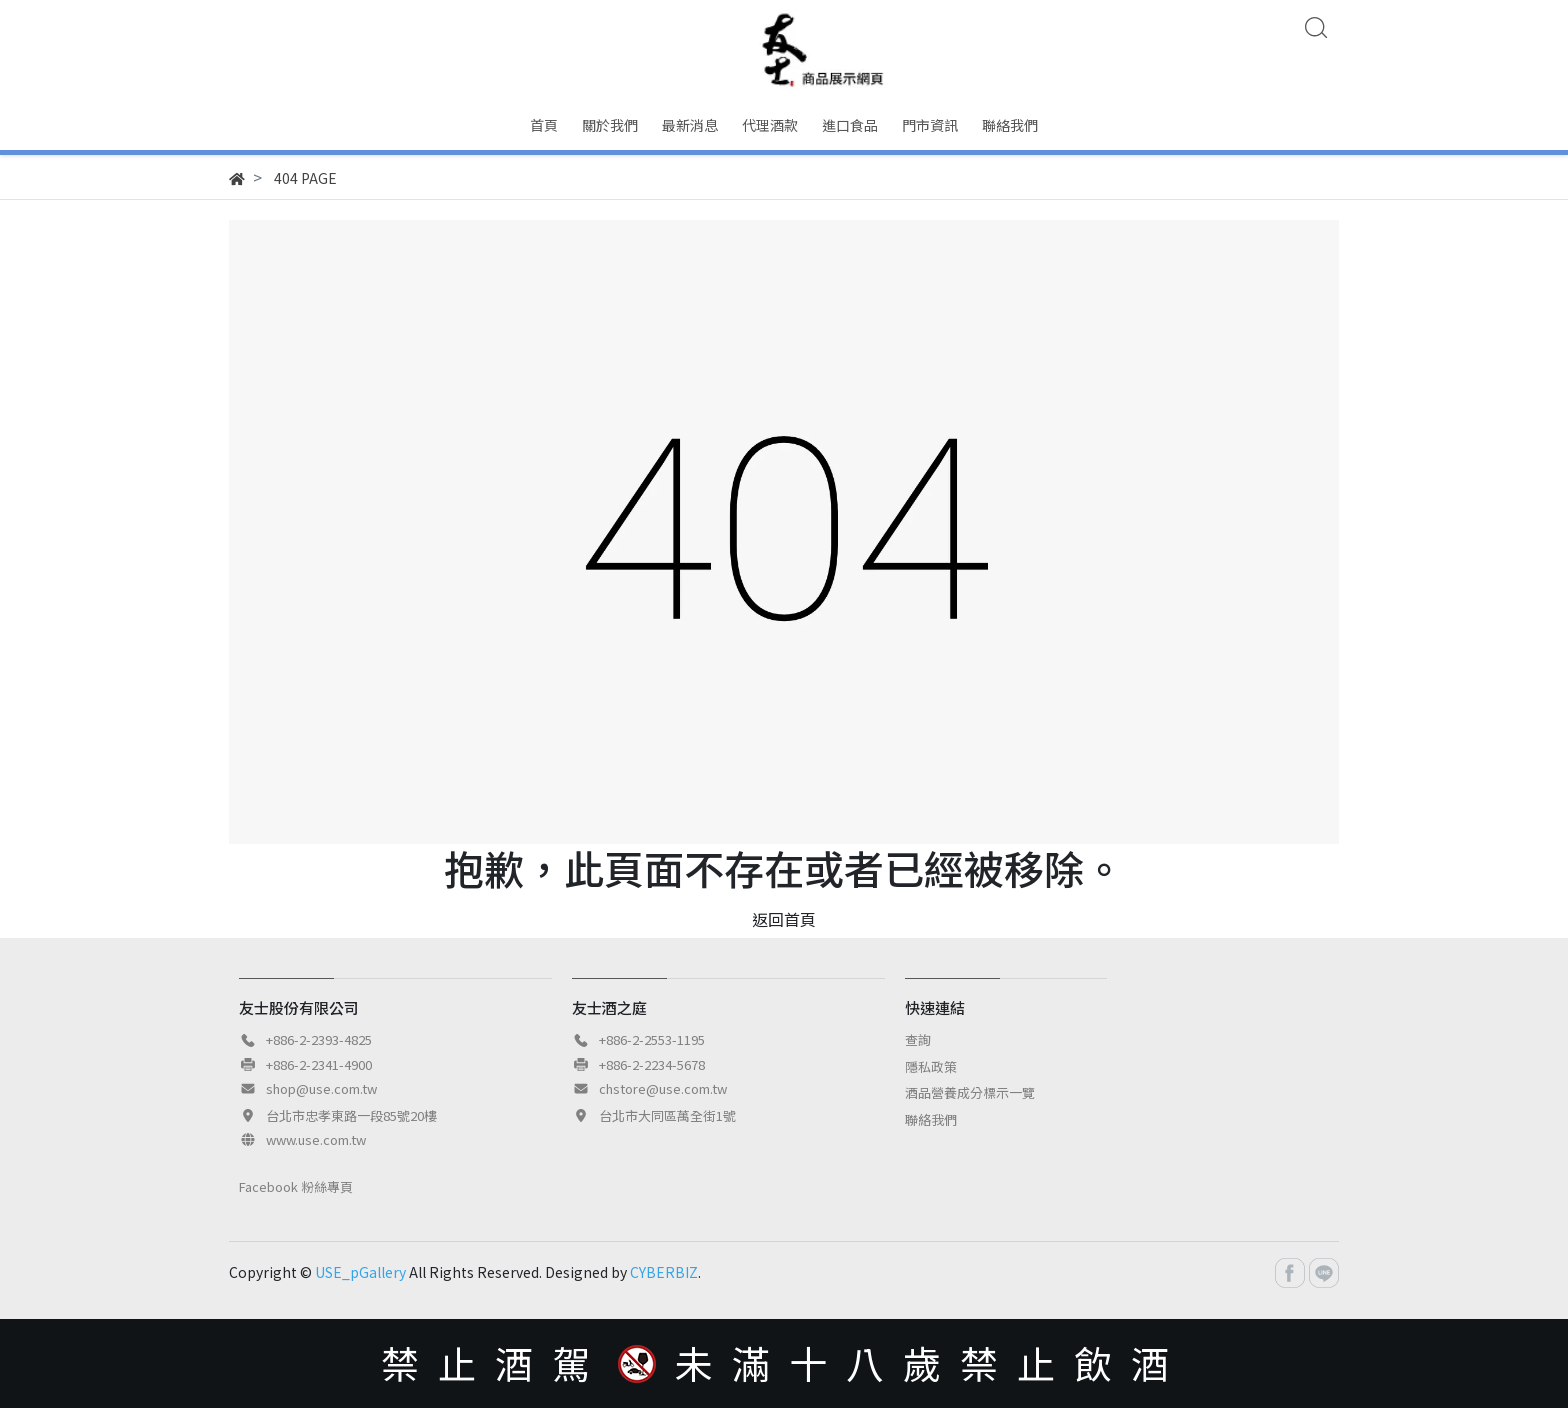  Describe the element at coordinates (360, 1272) in the screenshot. I see `USE_pGallery` at that location.